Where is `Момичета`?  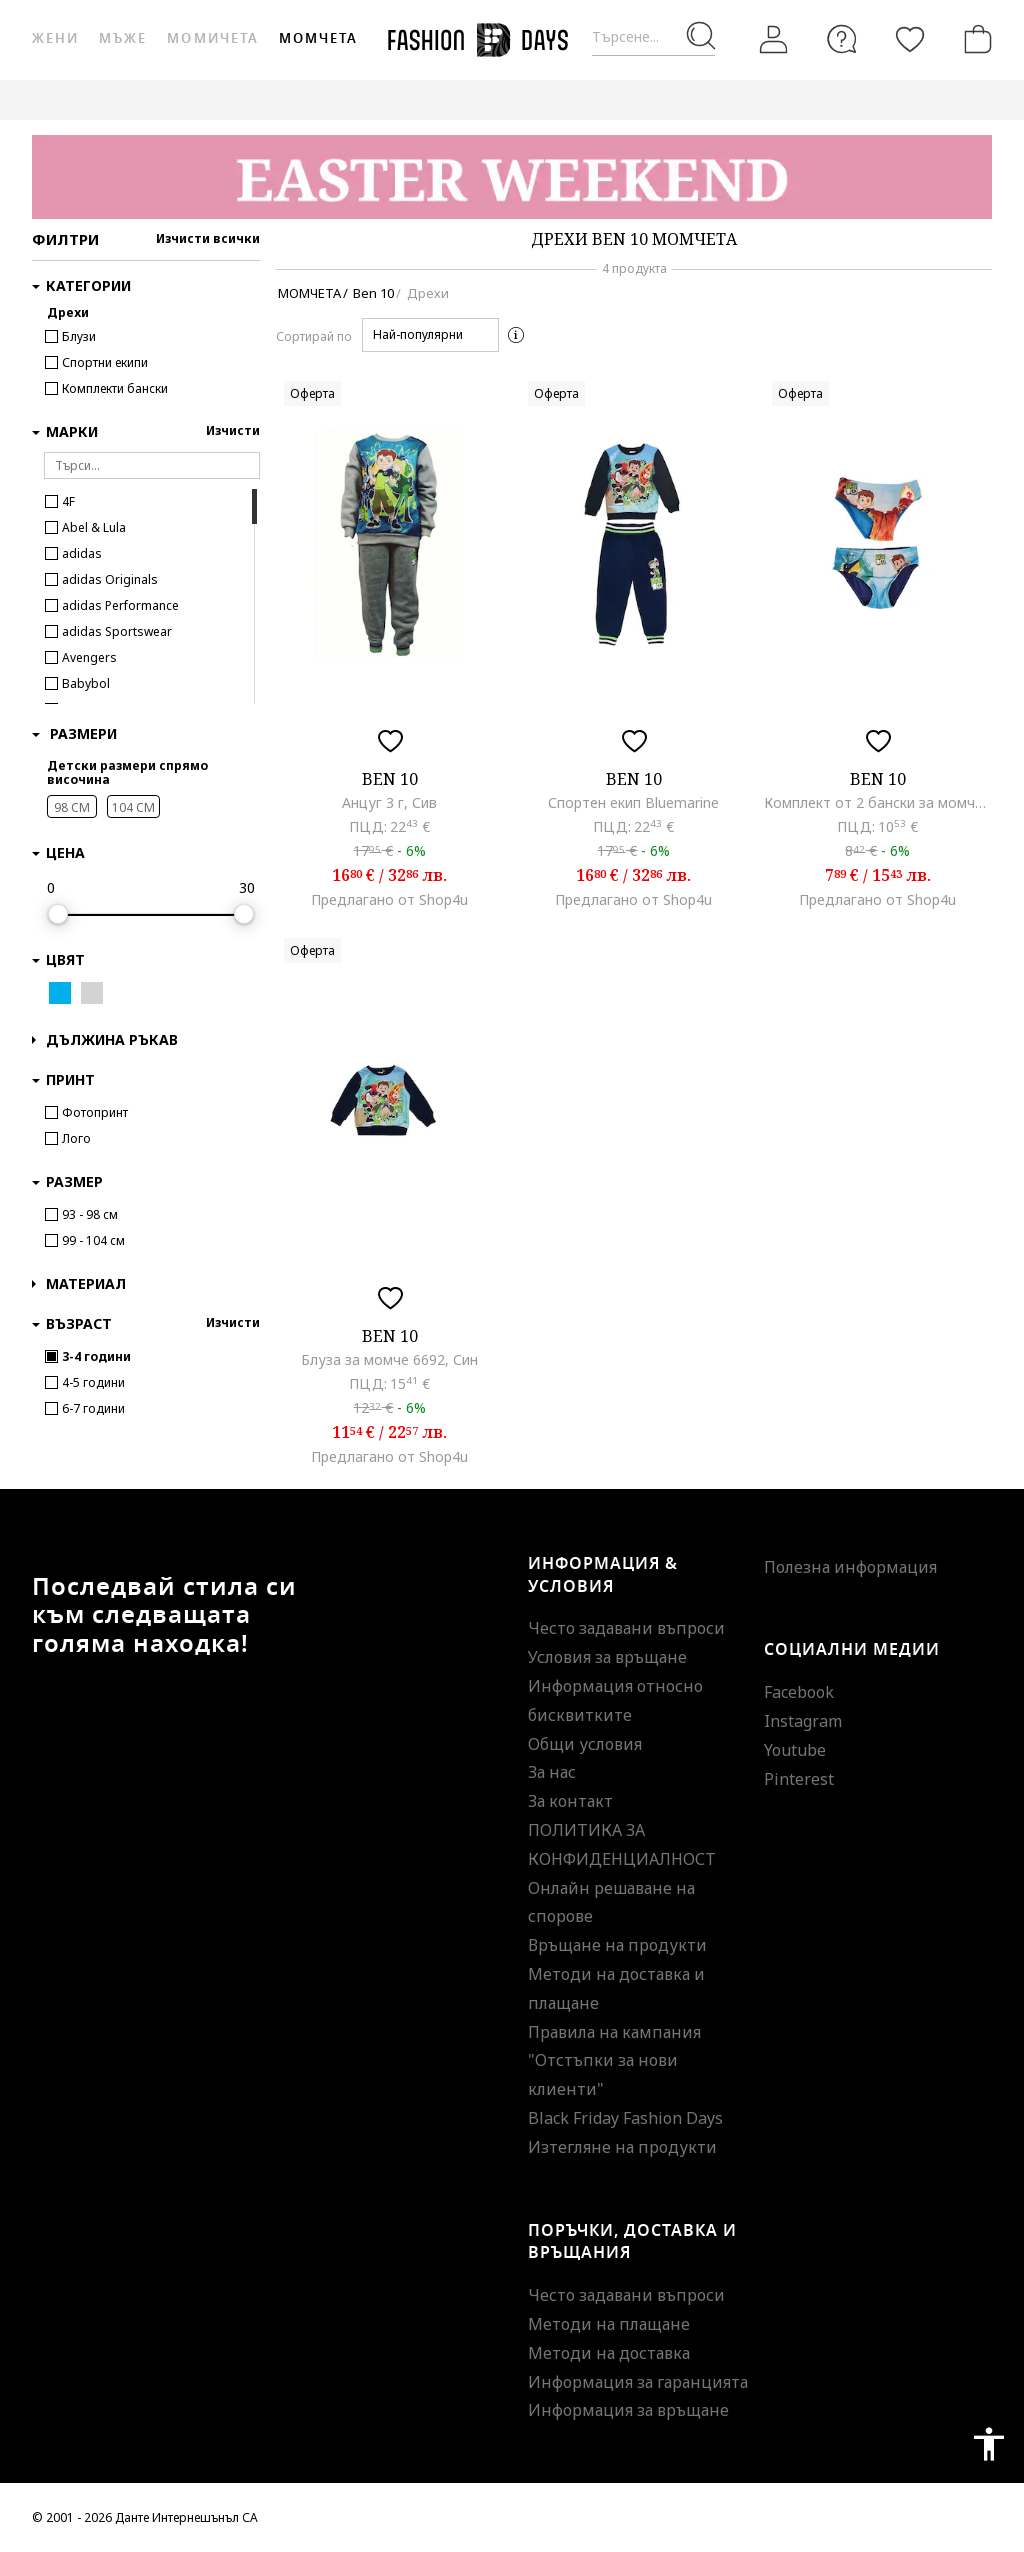 Момичета is located at coordinates (212, 38).